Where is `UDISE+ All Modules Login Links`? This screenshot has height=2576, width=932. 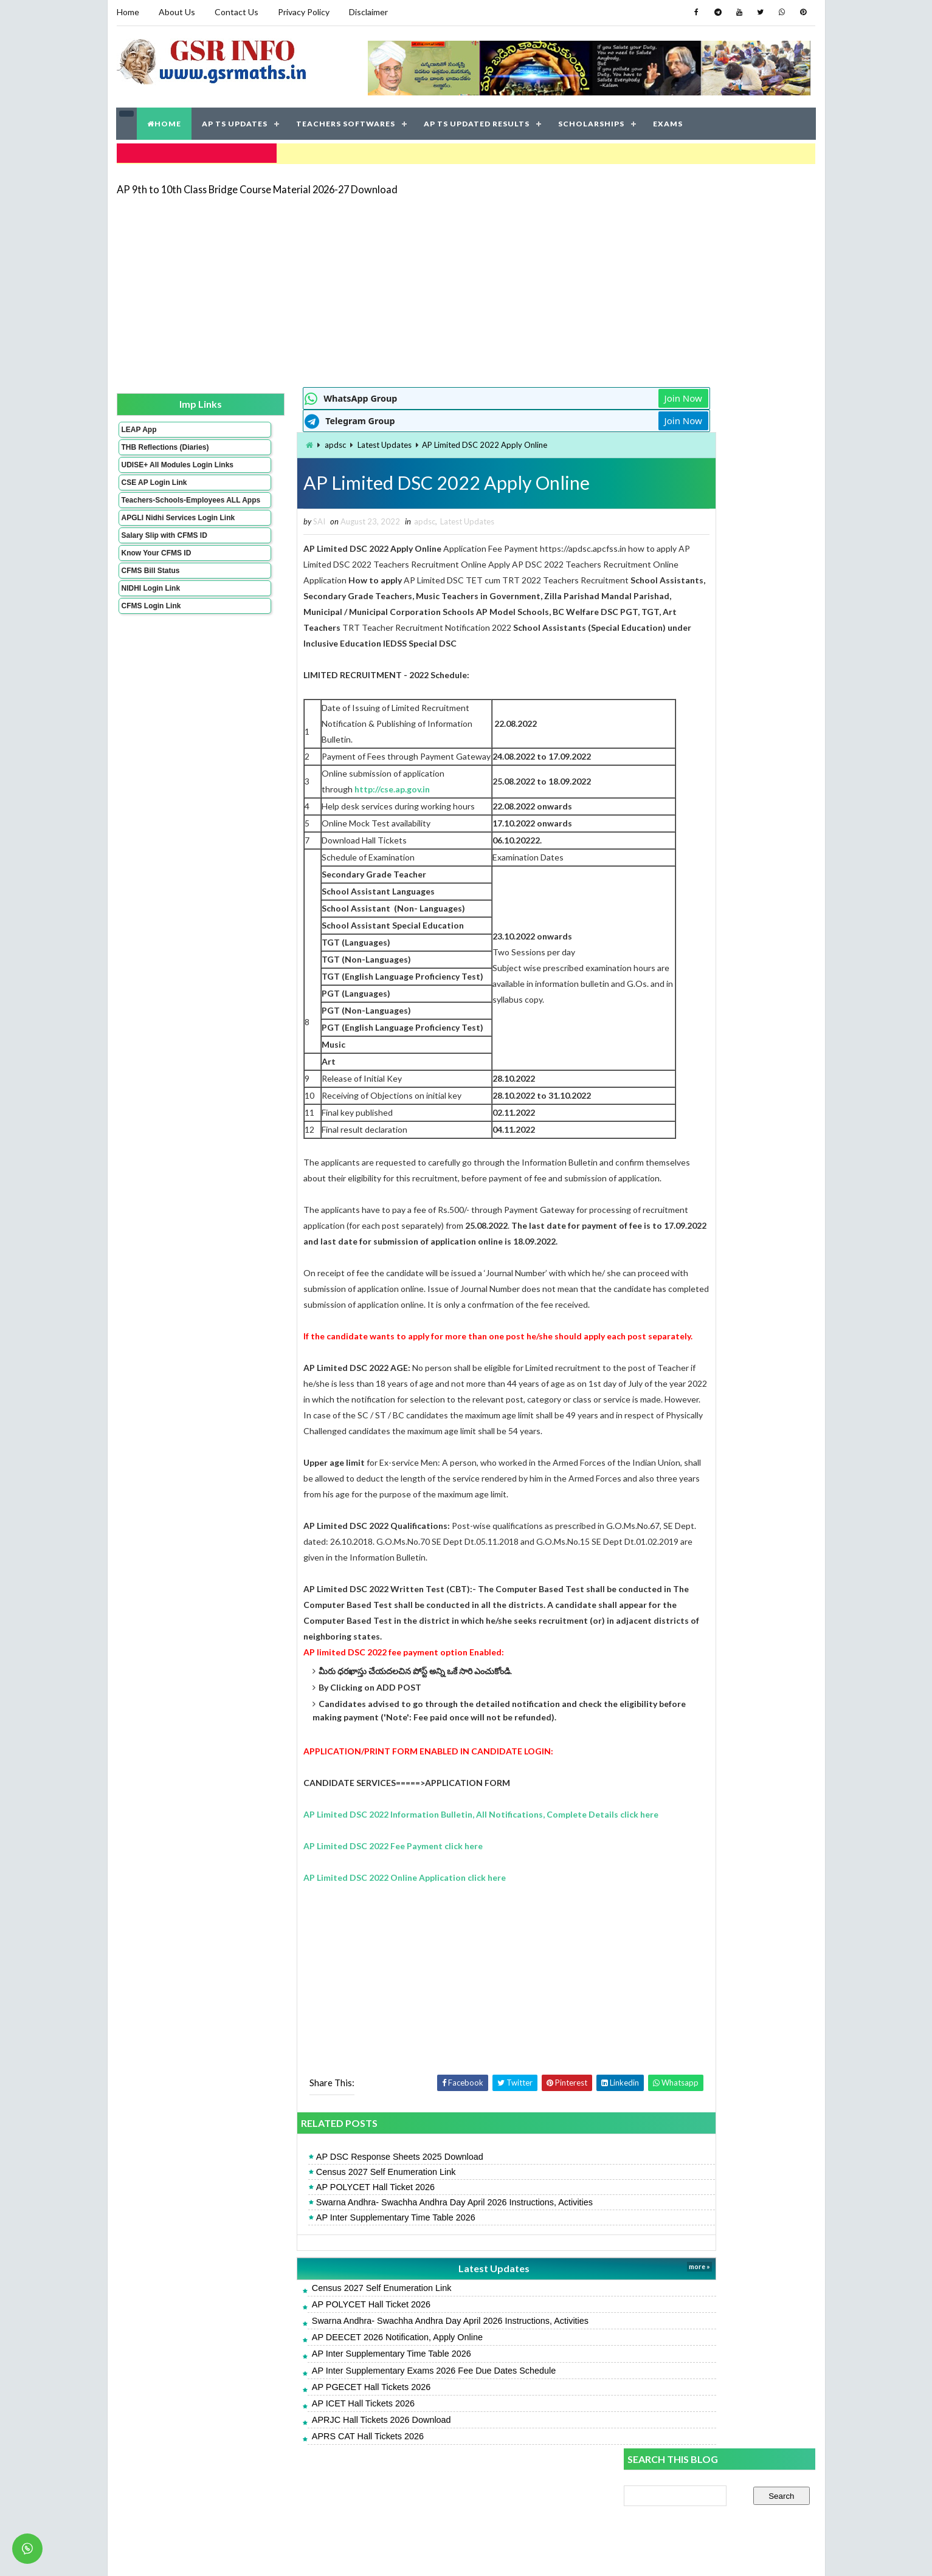
UDISE+ All Modules Login Links is located at coordinates (155, 474).